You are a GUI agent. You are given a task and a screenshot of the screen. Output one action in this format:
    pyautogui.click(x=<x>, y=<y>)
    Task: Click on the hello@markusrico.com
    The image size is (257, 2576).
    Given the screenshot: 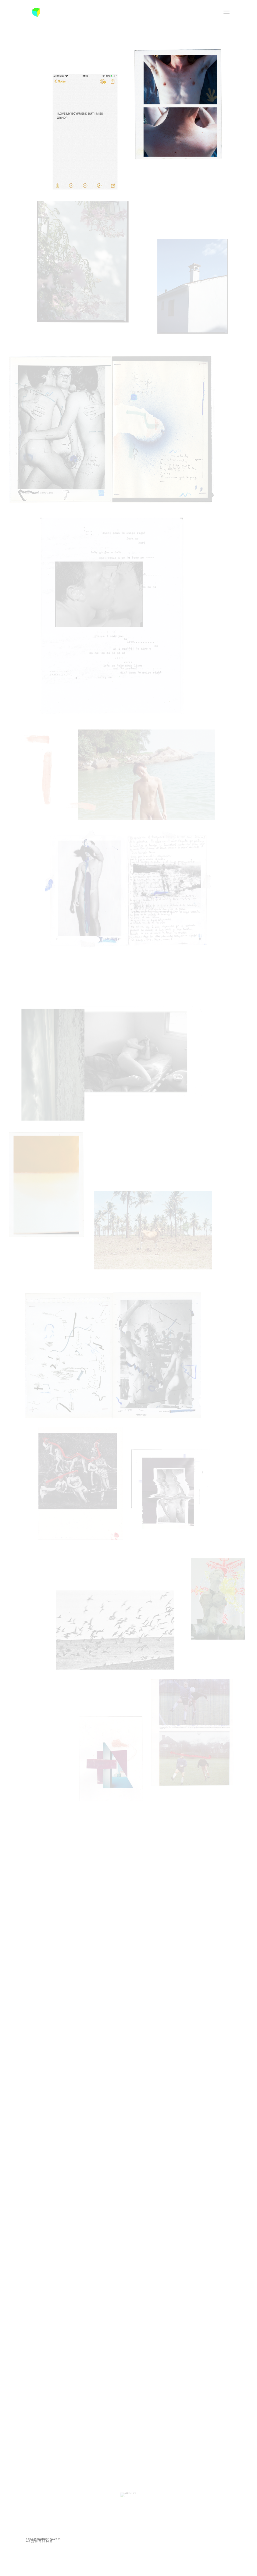 What is the action you would take?
    pyautogui.click(x=43, y=2539)
    